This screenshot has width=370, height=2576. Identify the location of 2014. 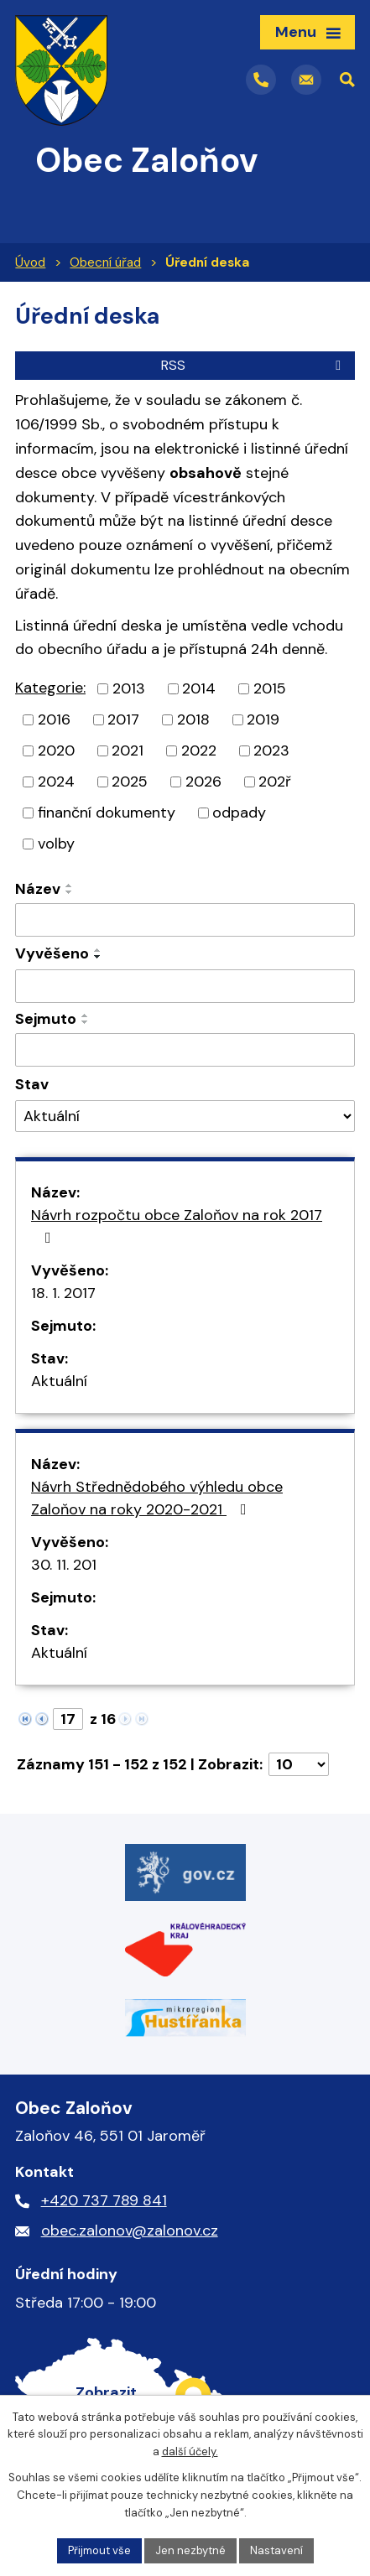
(199, 688).